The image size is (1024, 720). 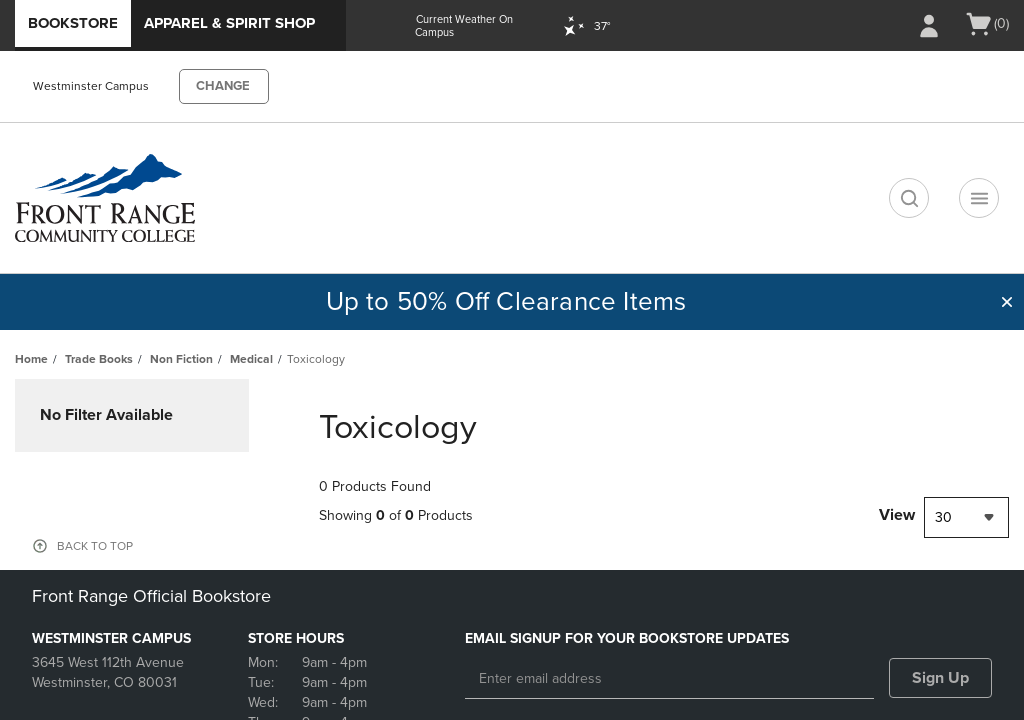 I want to click on [Enter email address], so click(x=669, y=679).